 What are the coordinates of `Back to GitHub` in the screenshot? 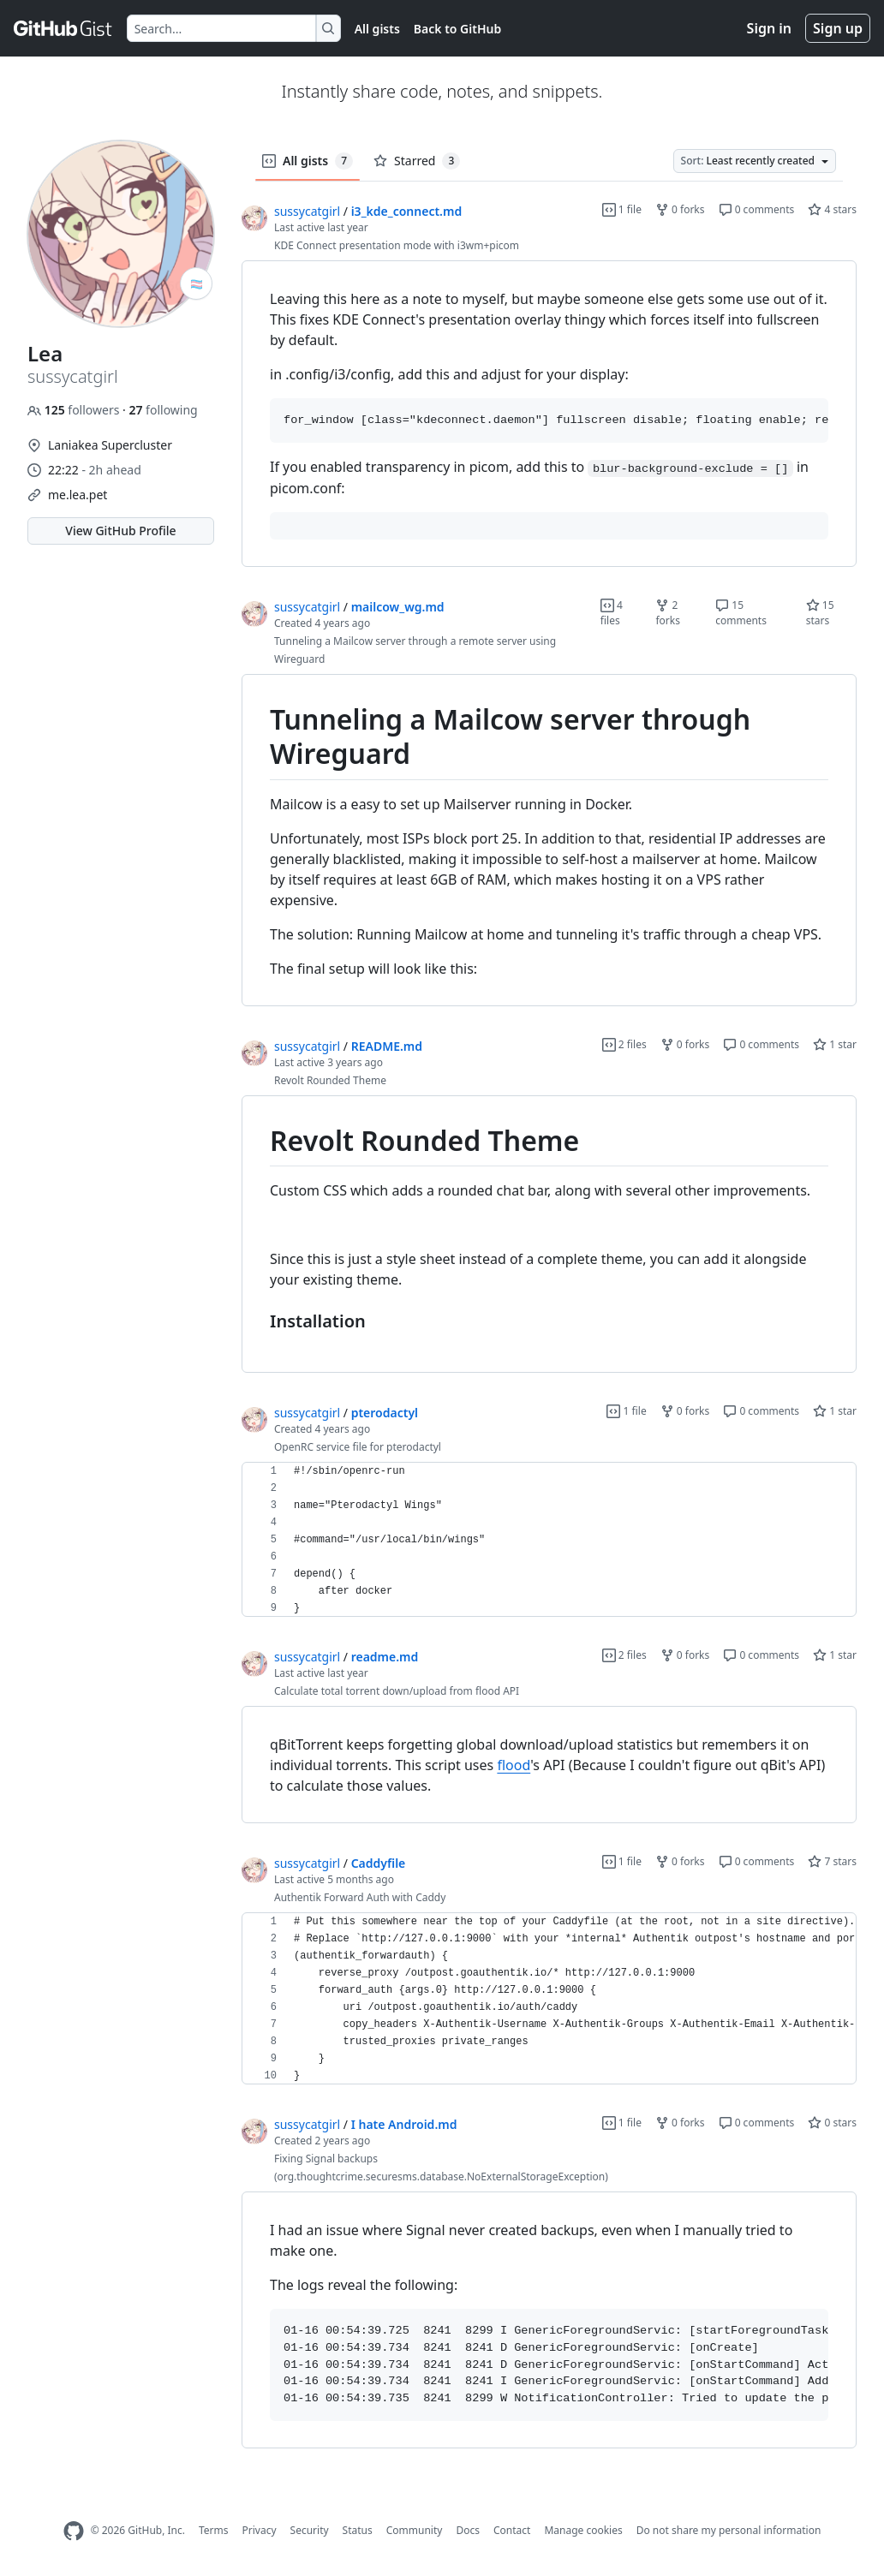 It's located at (457, 29).